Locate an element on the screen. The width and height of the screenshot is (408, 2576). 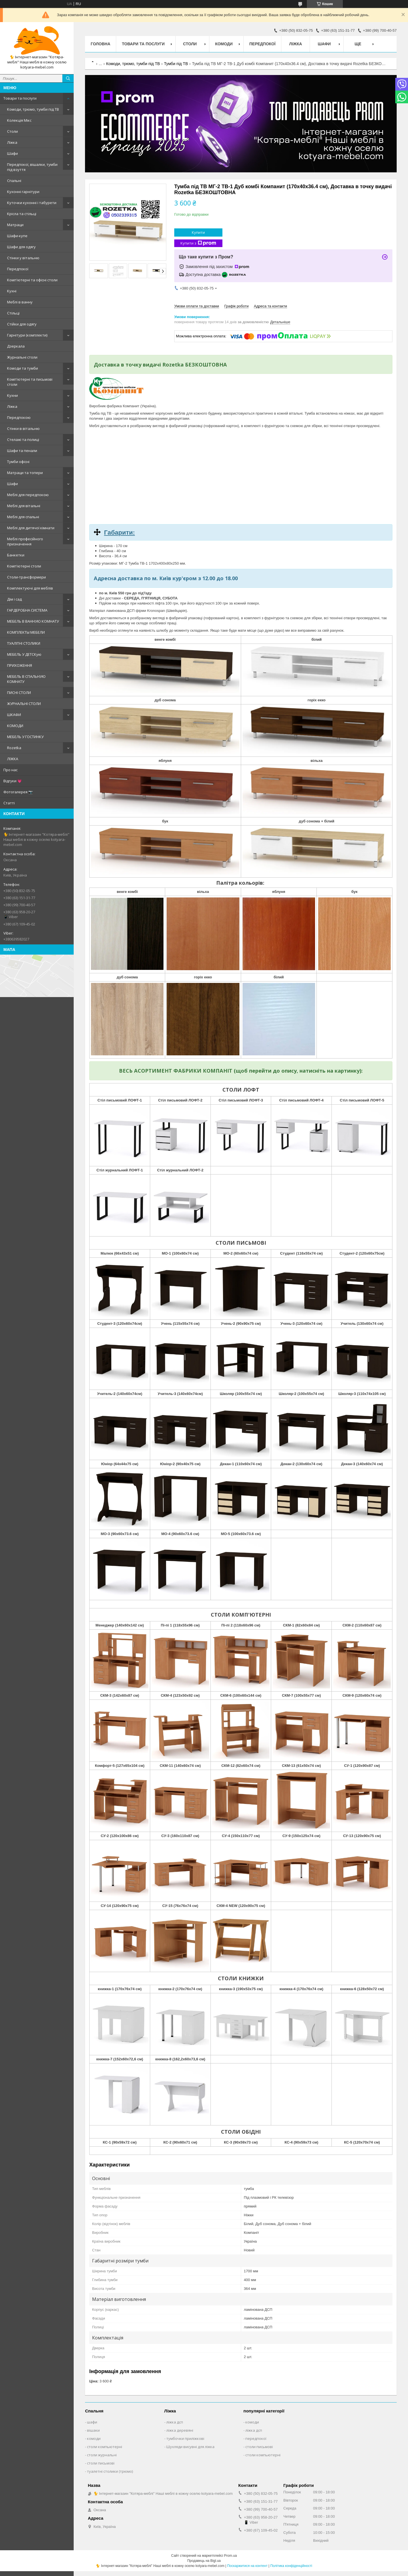
Кухонні гарнітури is located at coordinates (23, 191).